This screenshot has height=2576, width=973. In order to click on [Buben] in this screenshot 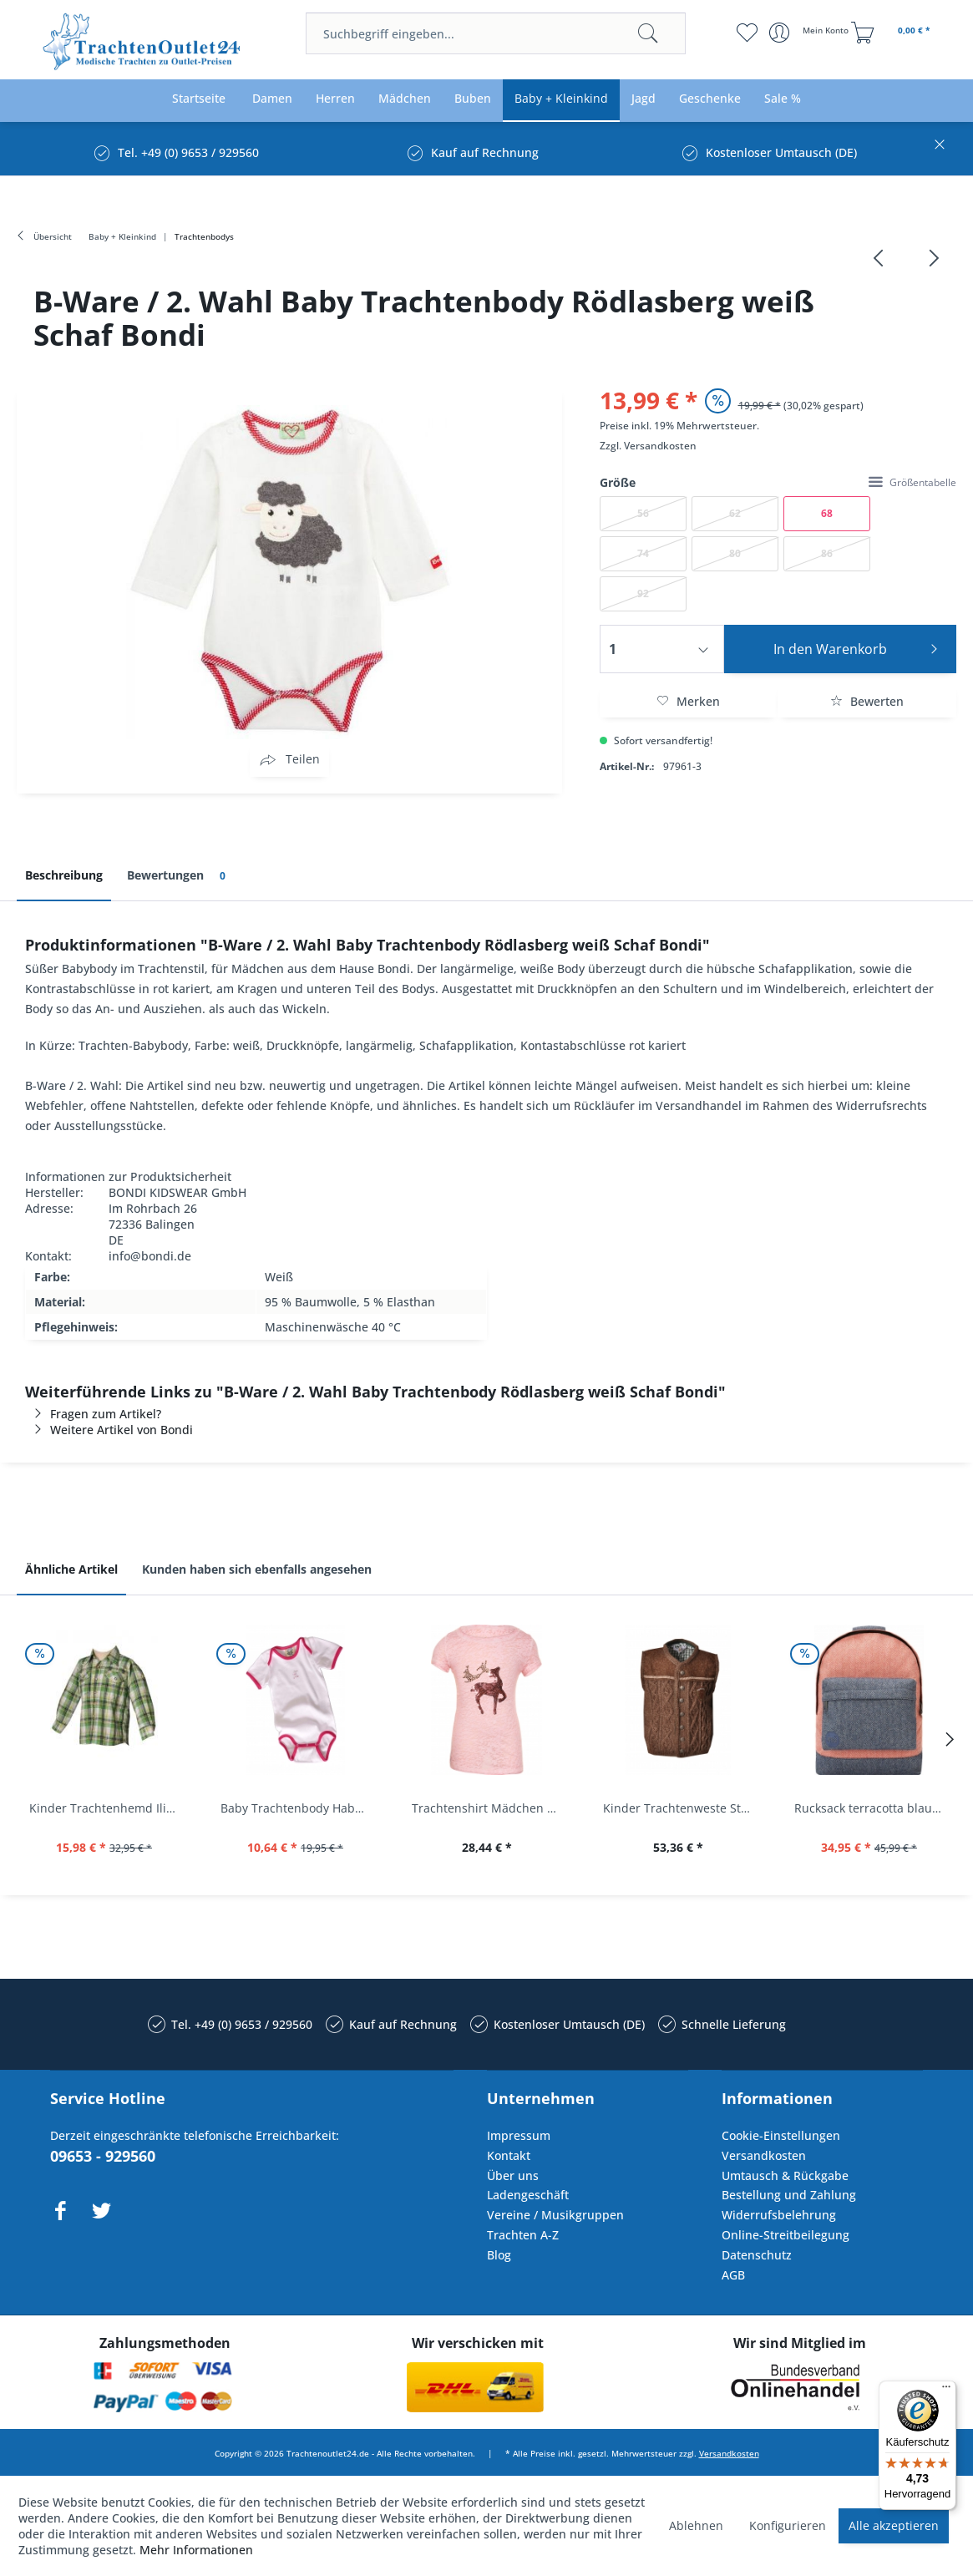, I will do `click(473, 99)`.